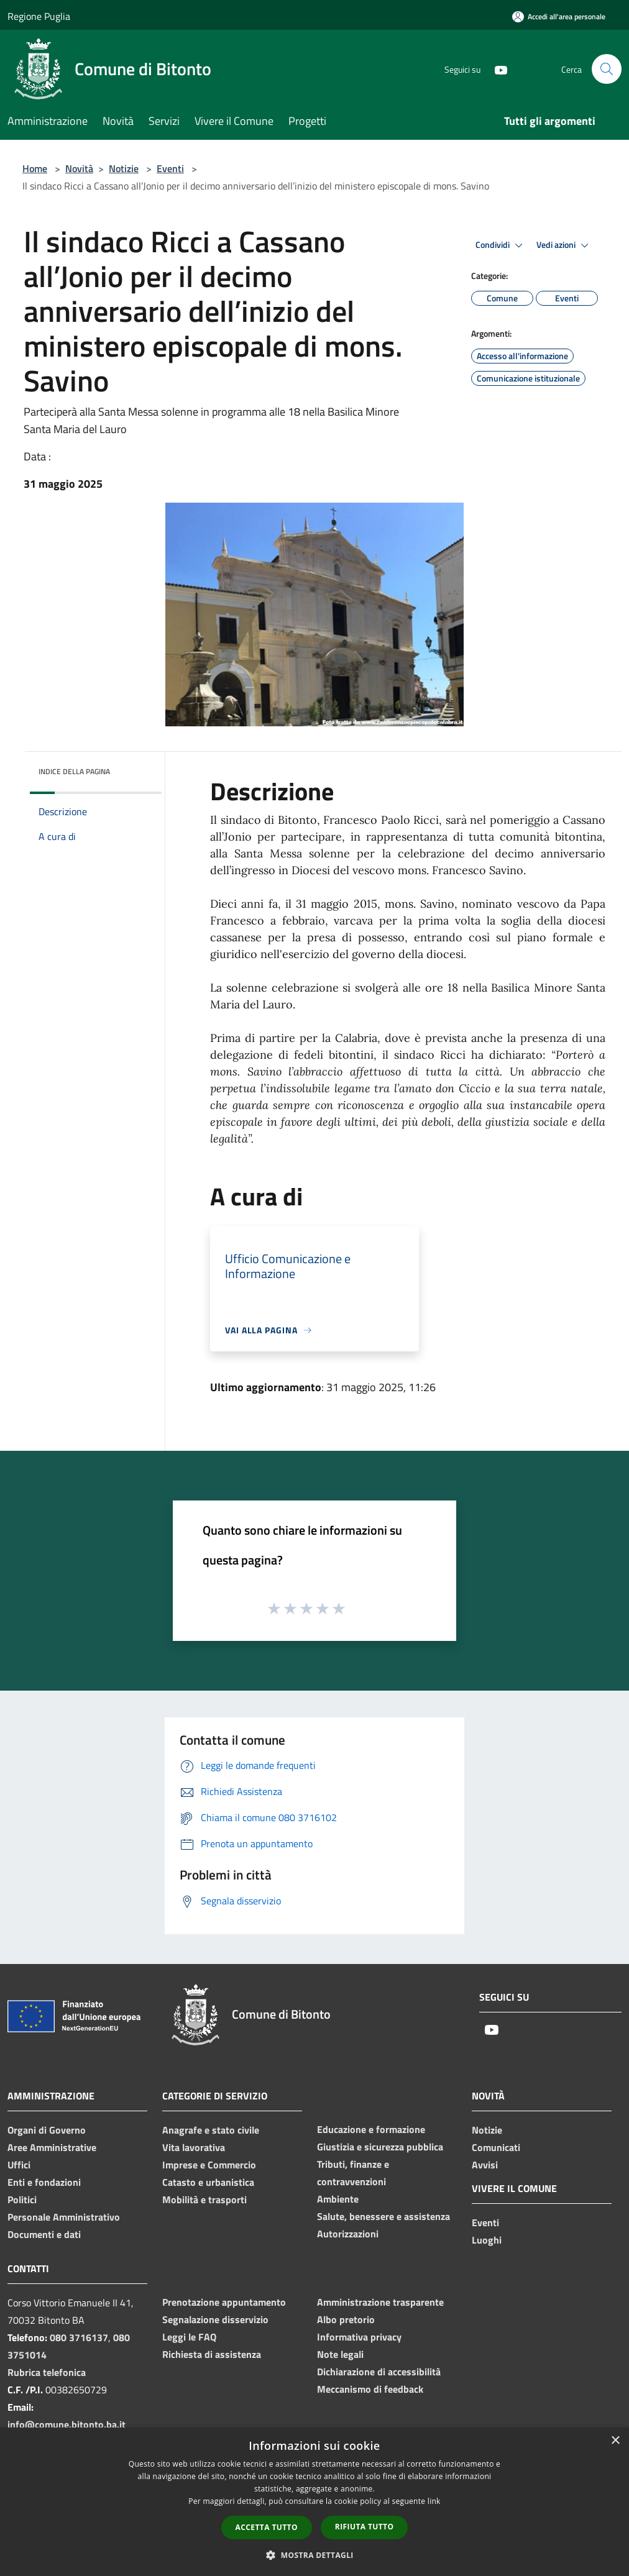  Describe the element at coordinates (314, 2502) in the screenshot. I see `[dialog]` at that location.